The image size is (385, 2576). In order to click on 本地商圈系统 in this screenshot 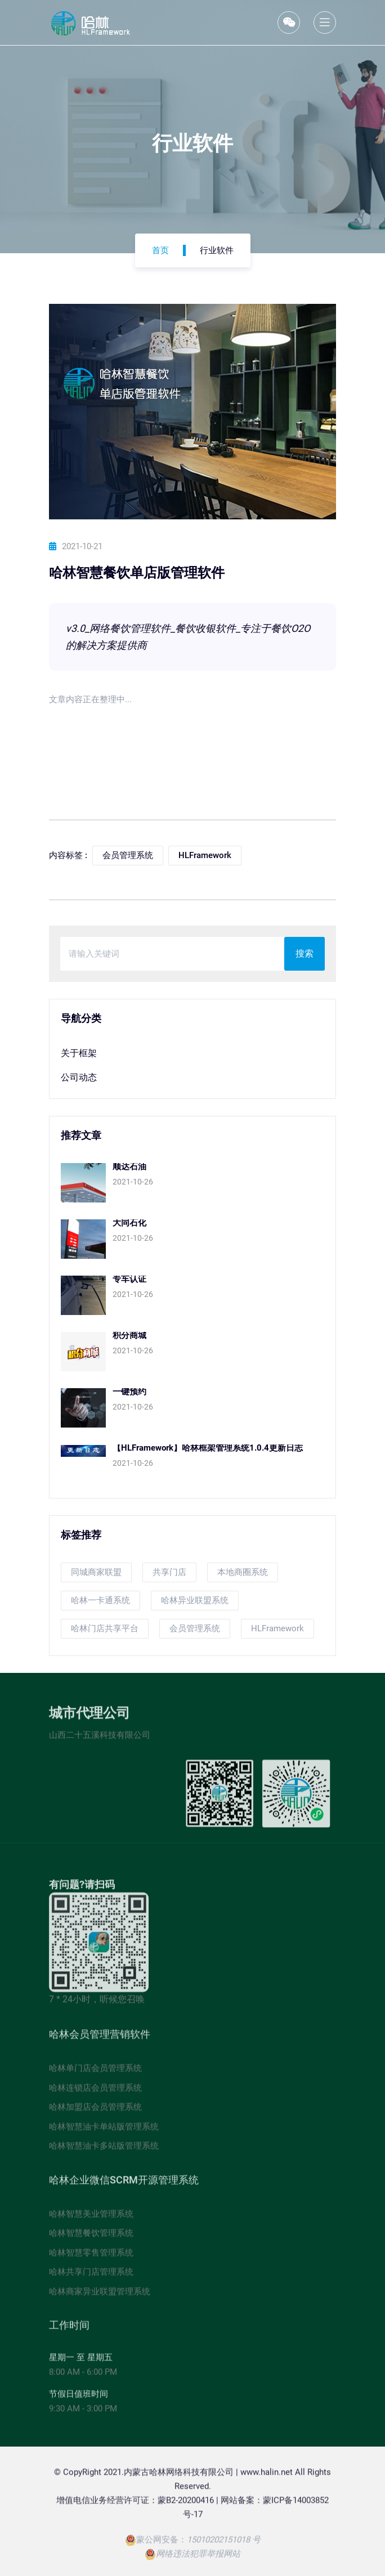, I will do `click(242, 1572)`.